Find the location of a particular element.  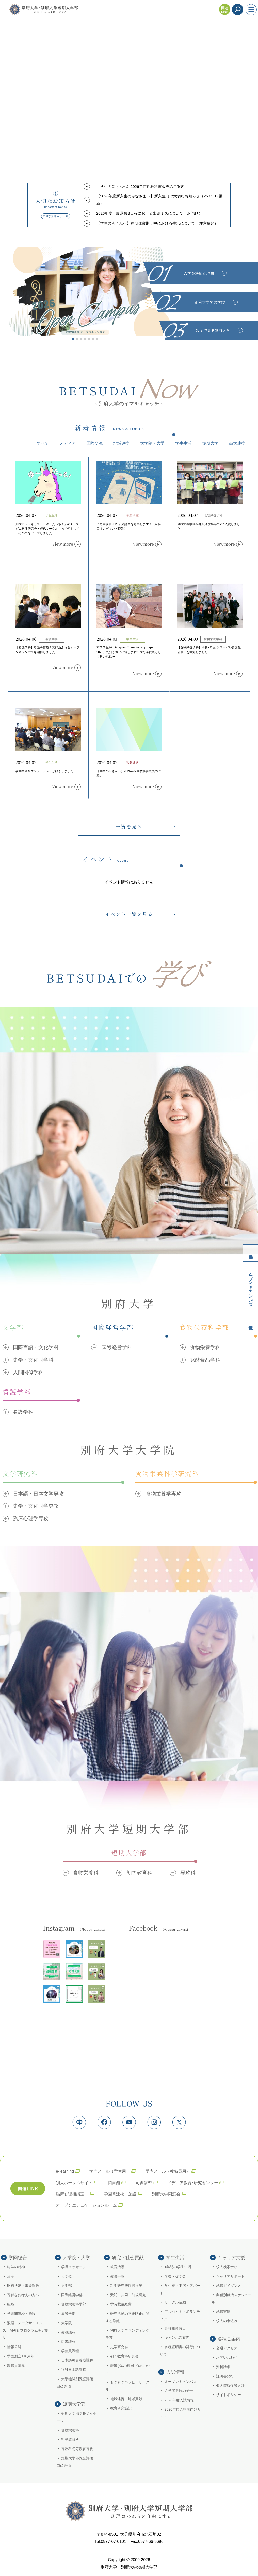

一覧を見る is located at coordinates (129, 826).